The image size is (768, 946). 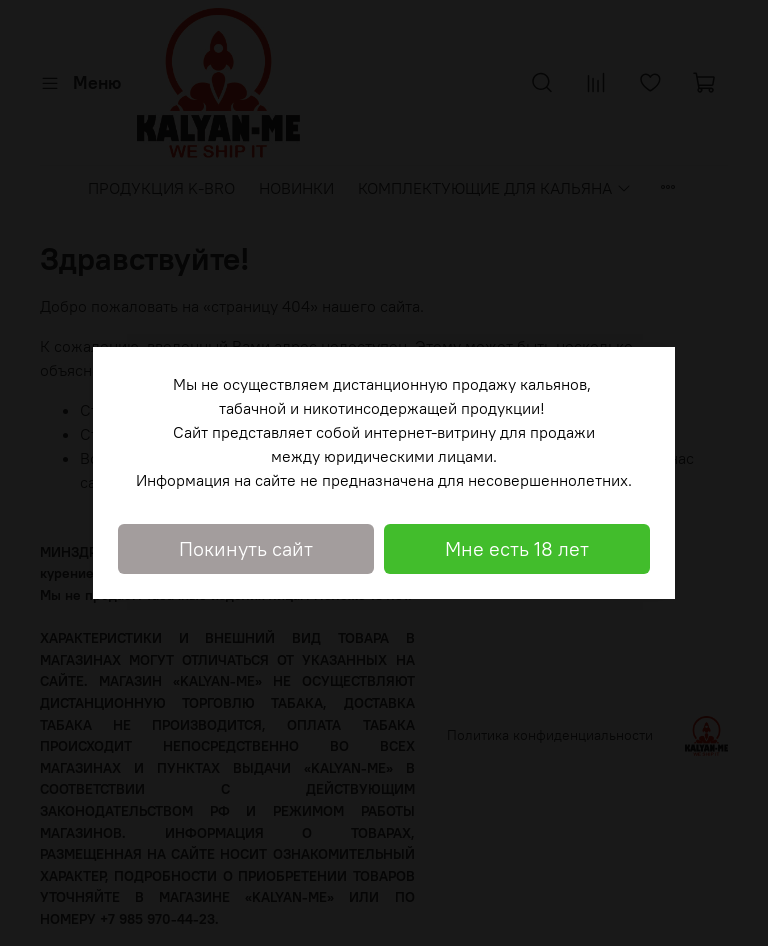 I want to click on Покинуть сайт, so click(x=246, y=548).